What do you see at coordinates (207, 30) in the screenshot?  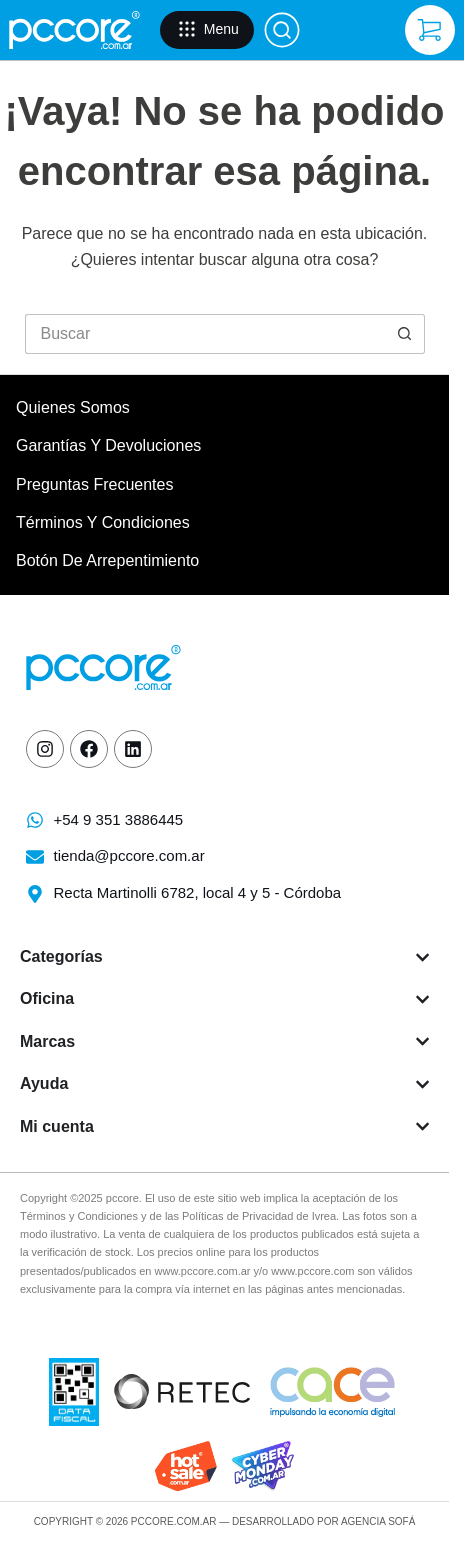 I see `[Menu]` at bounding box center [207, 30].